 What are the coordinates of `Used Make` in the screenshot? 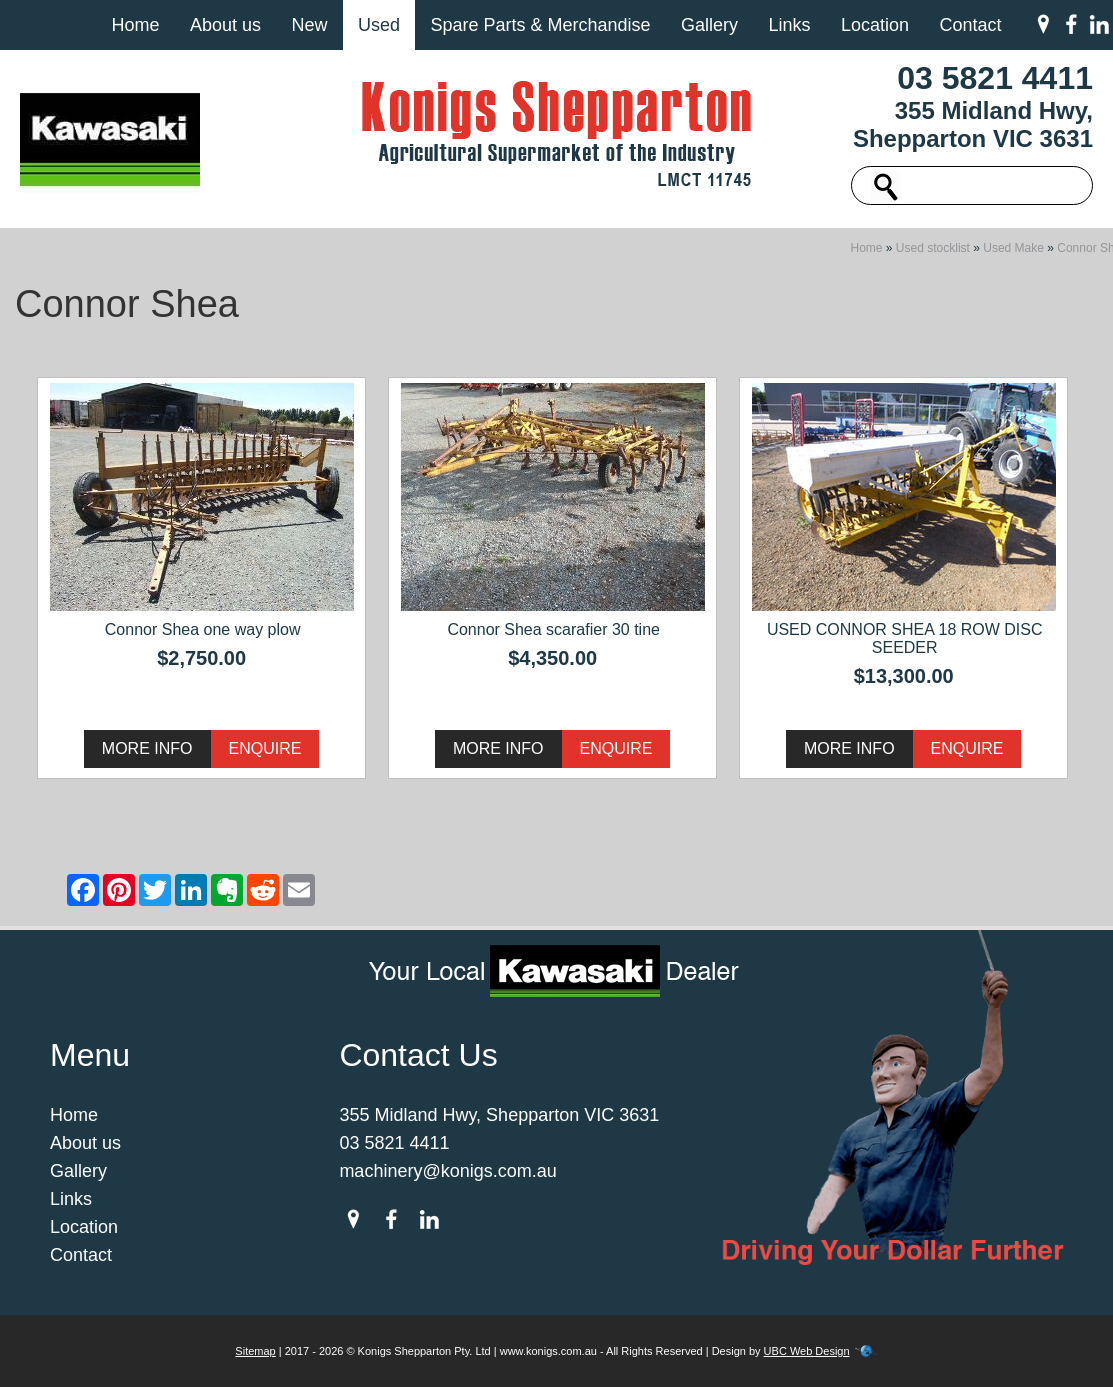 It's located at (1013, 248).